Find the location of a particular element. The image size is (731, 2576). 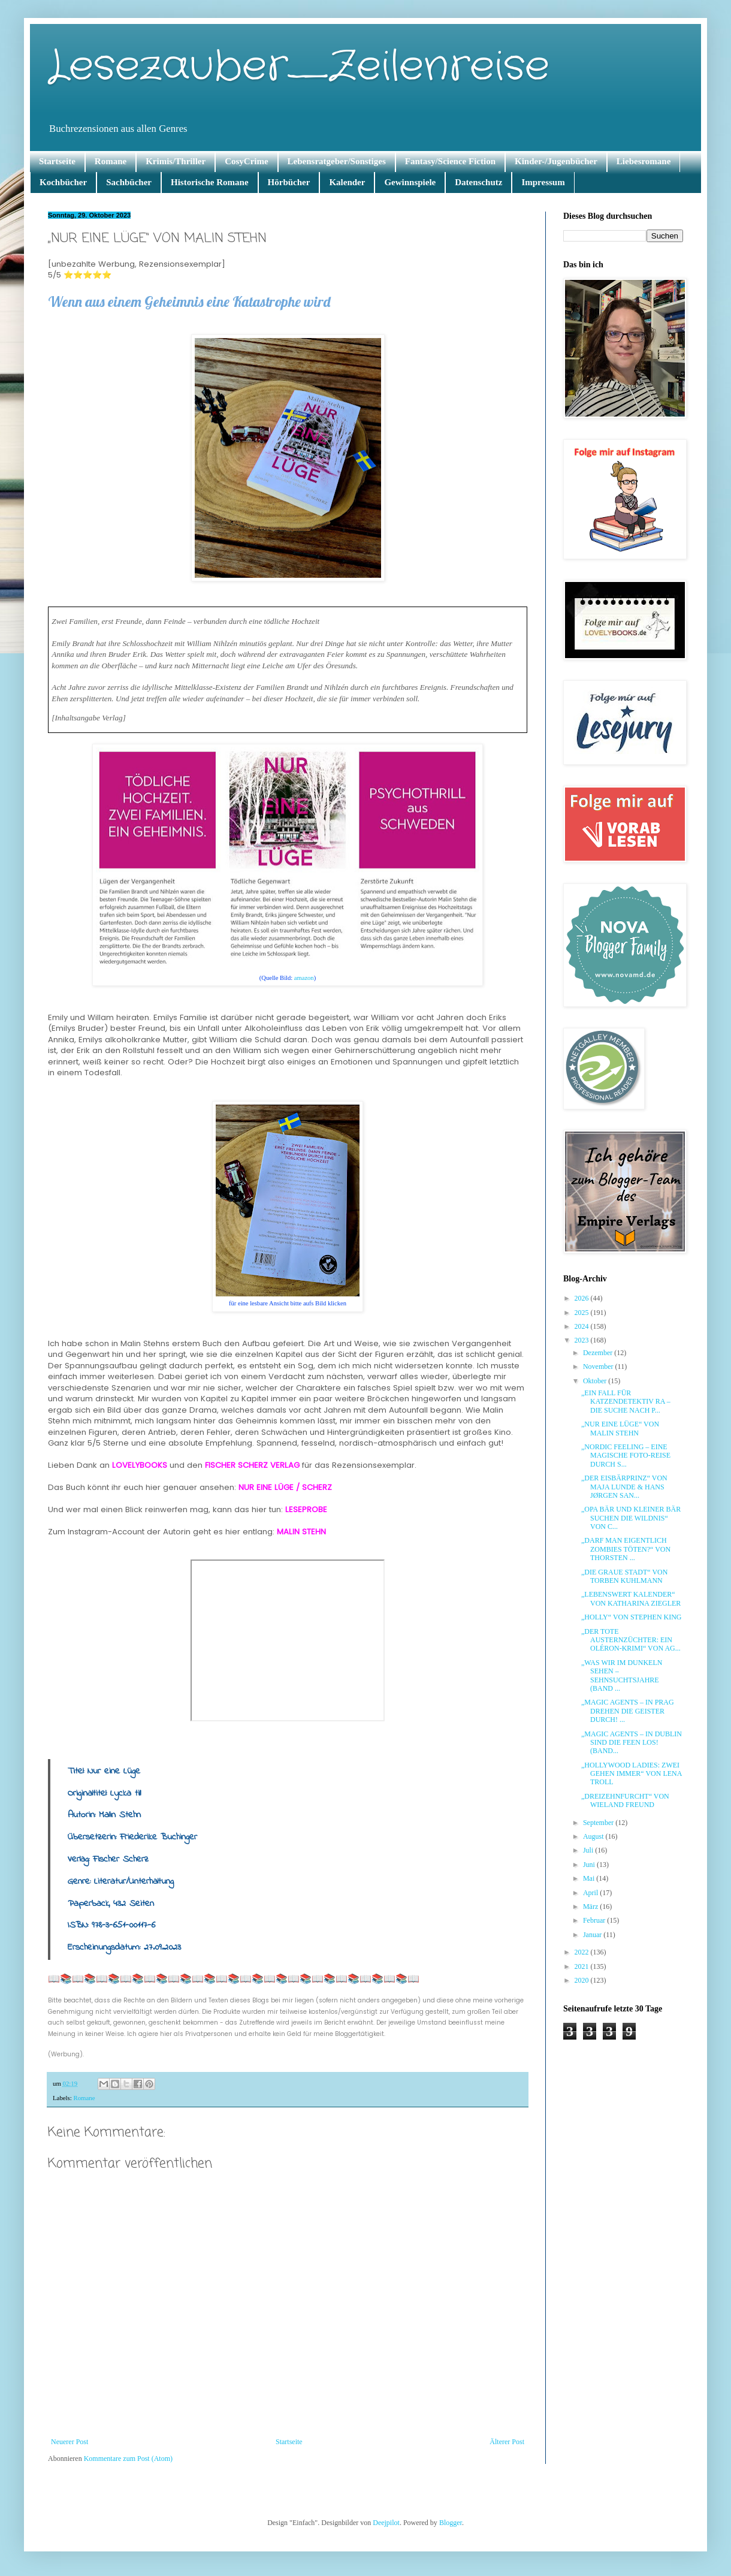

Hörbücher is located at coordinates (289, 182).